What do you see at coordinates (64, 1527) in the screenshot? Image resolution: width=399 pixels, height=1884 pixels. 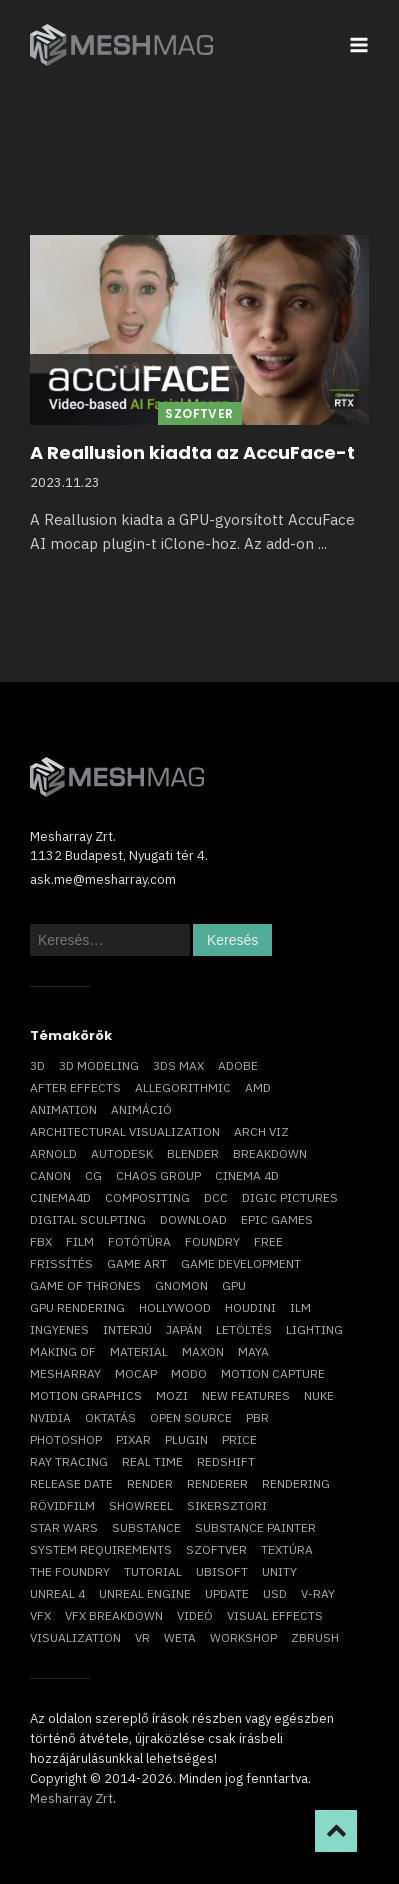 I see `Star Wars` at bounding box center [64, 1527].